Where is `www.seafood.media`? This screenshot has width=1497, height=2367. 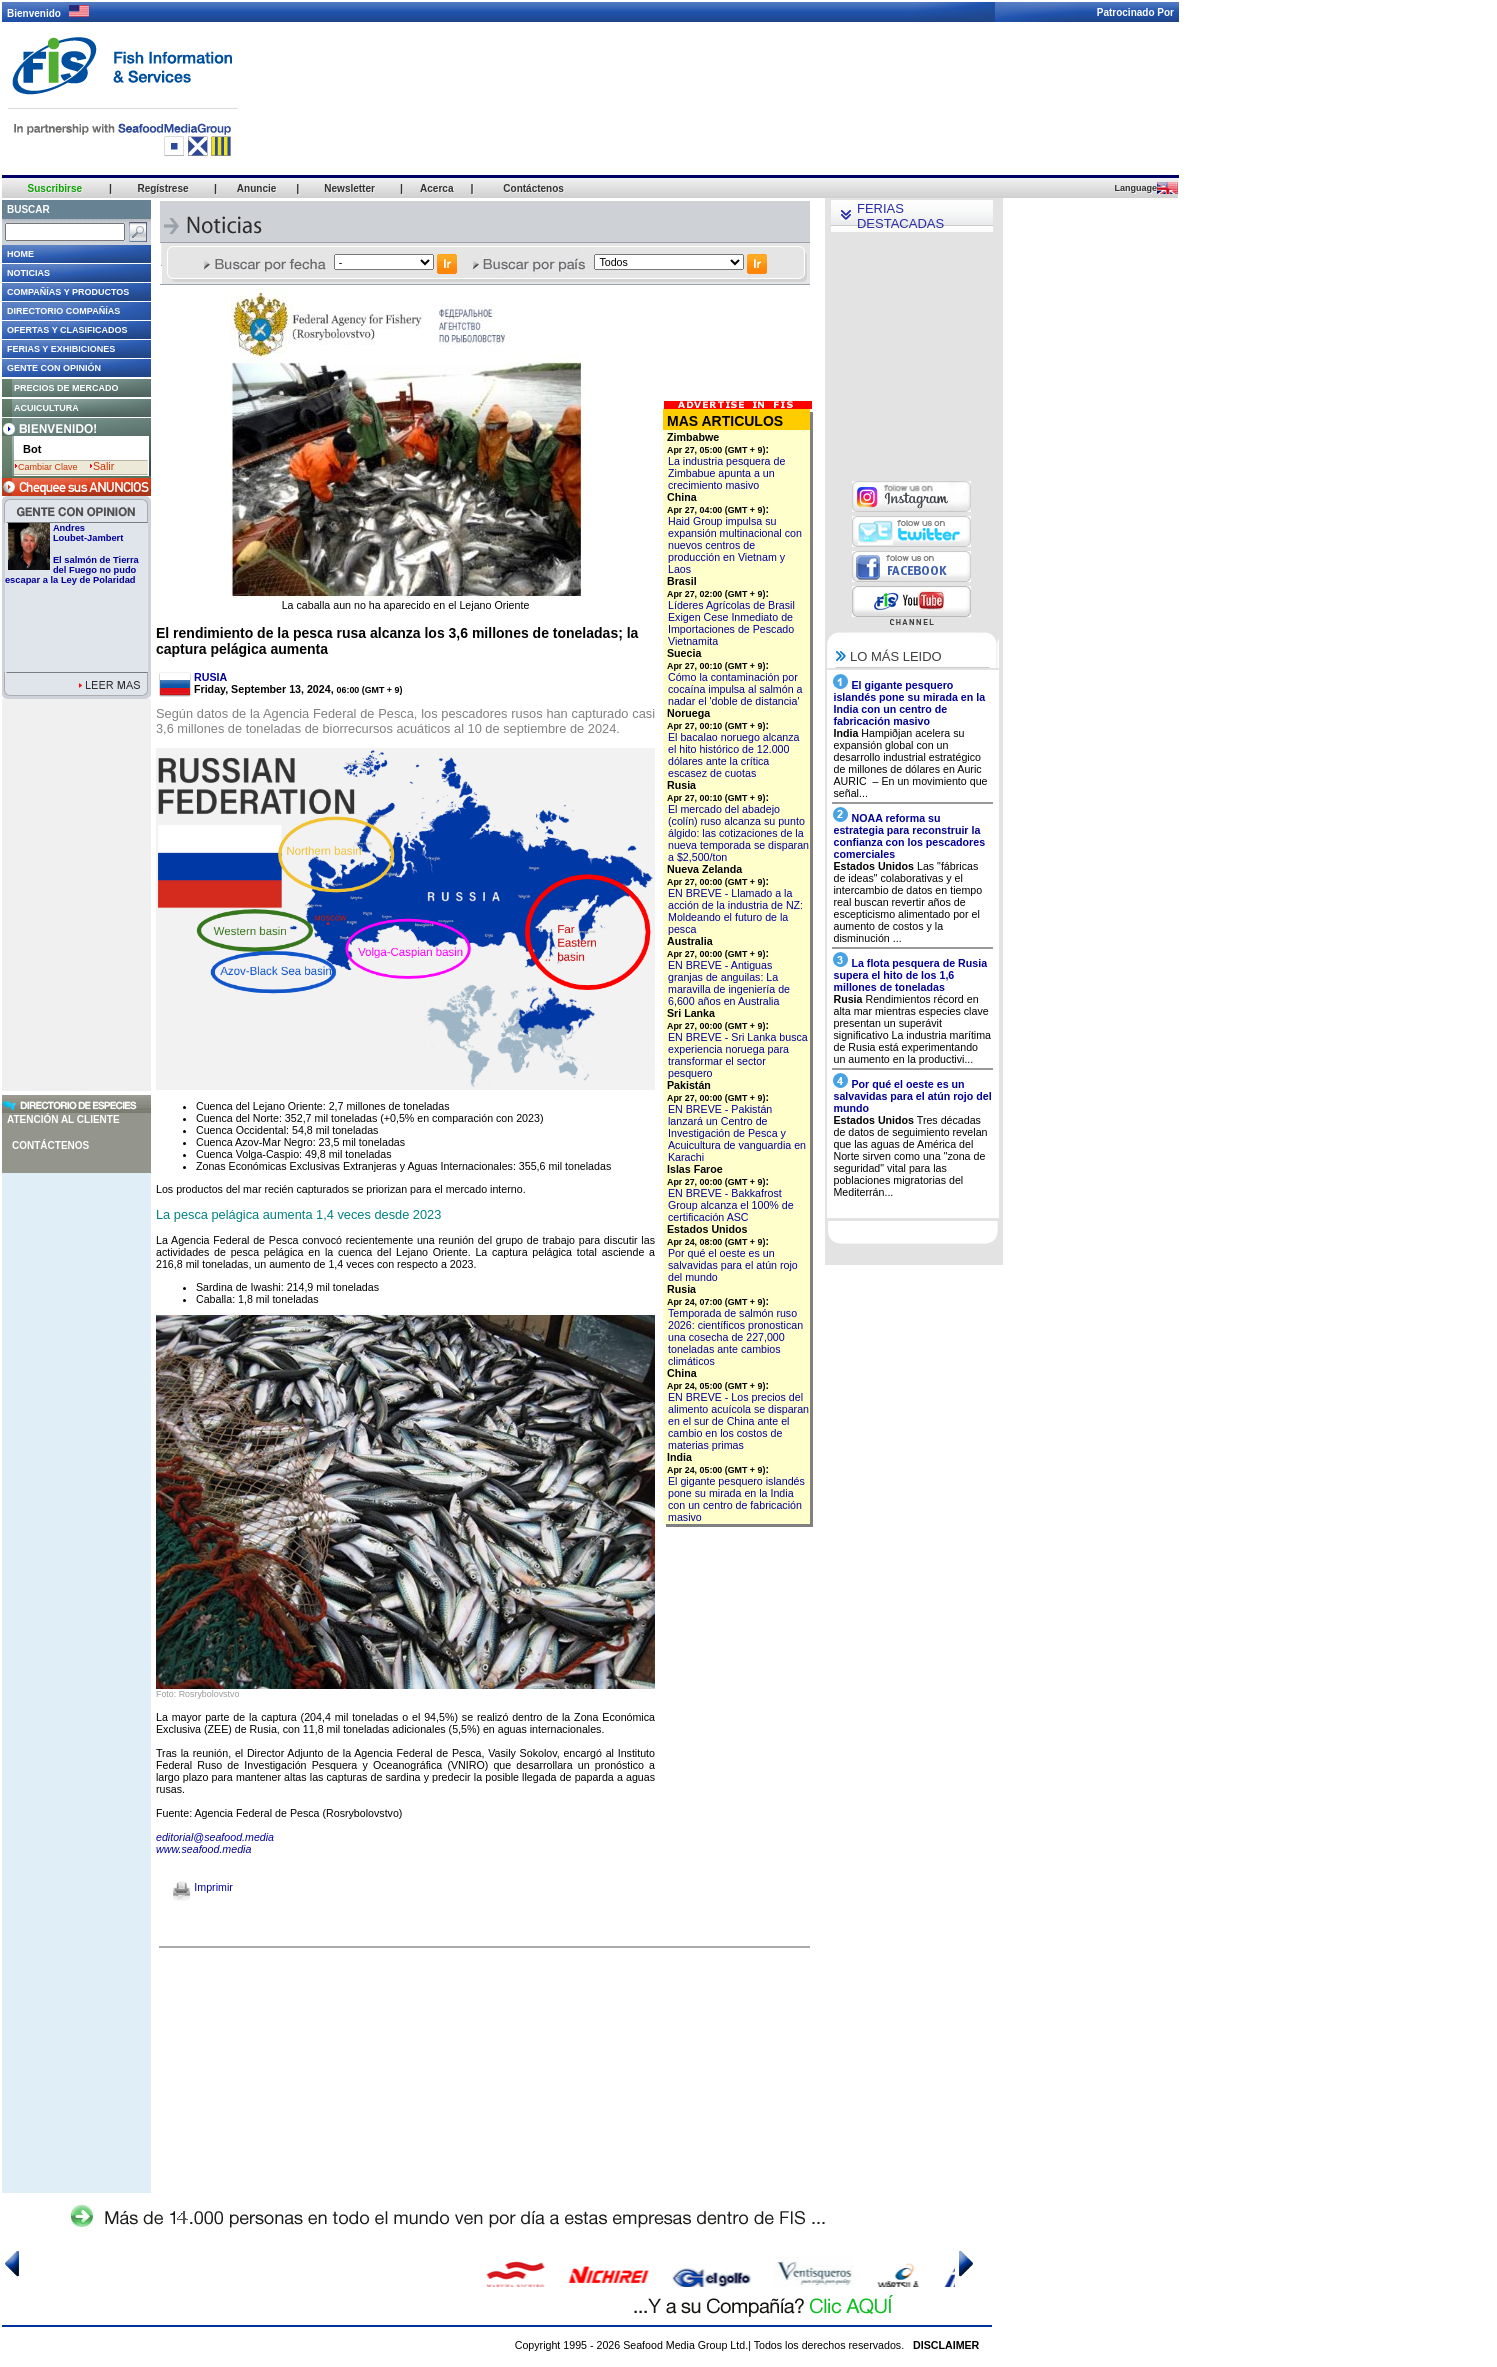 www.seafood.media is located at coordinates (203, 1849).